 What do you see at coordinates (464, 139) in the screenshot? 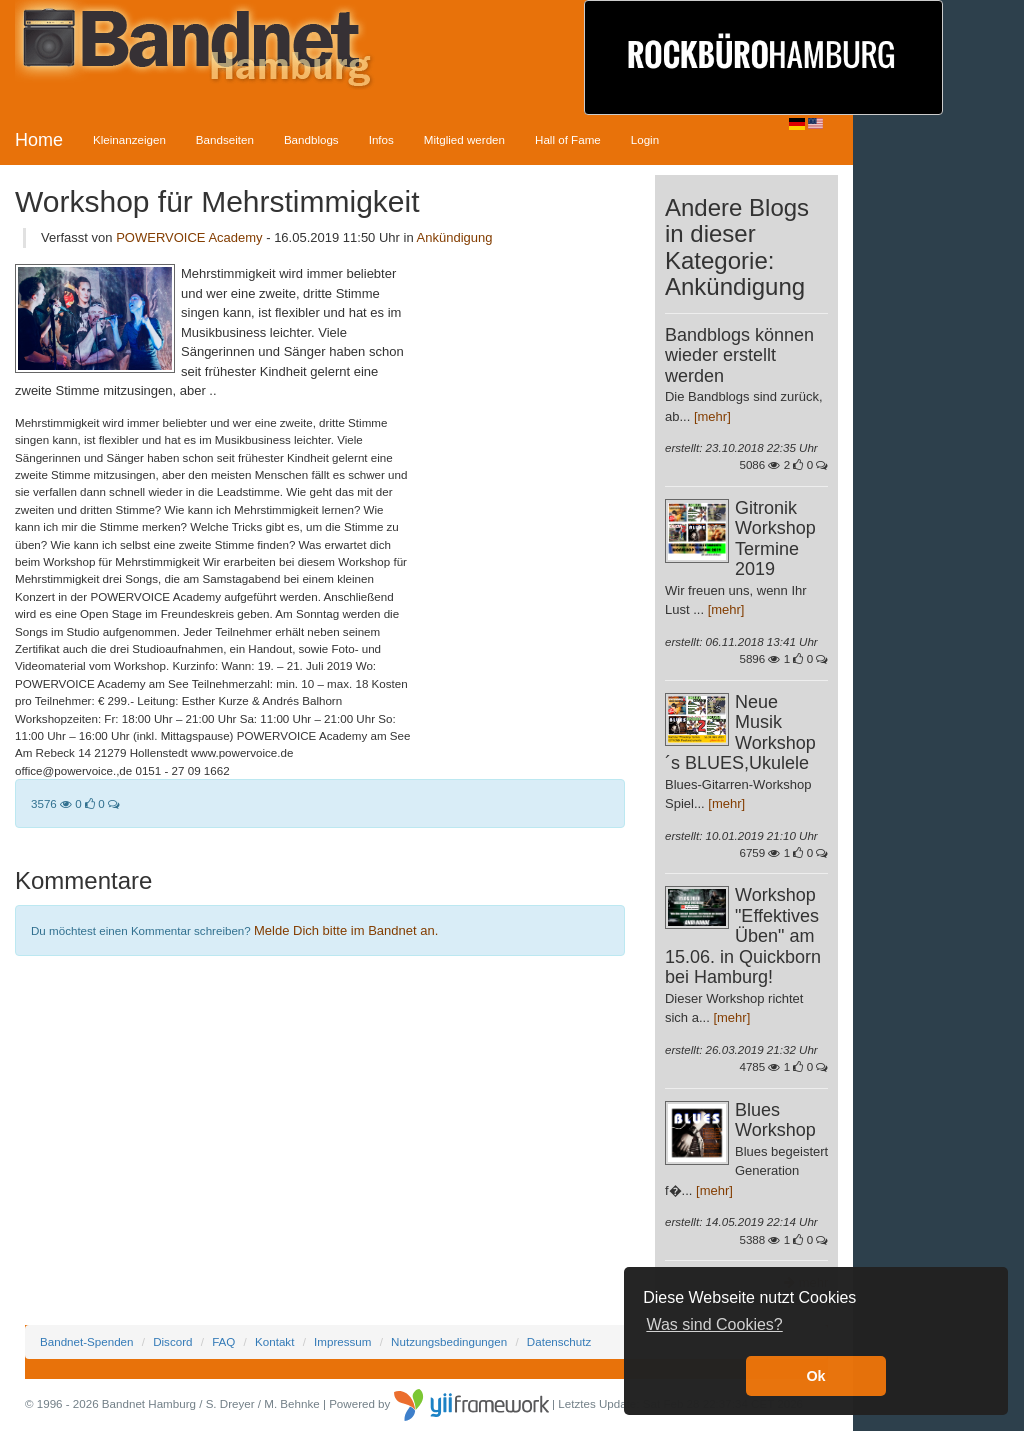
I see `Mitglied werden` at bounding box center [464, 139].